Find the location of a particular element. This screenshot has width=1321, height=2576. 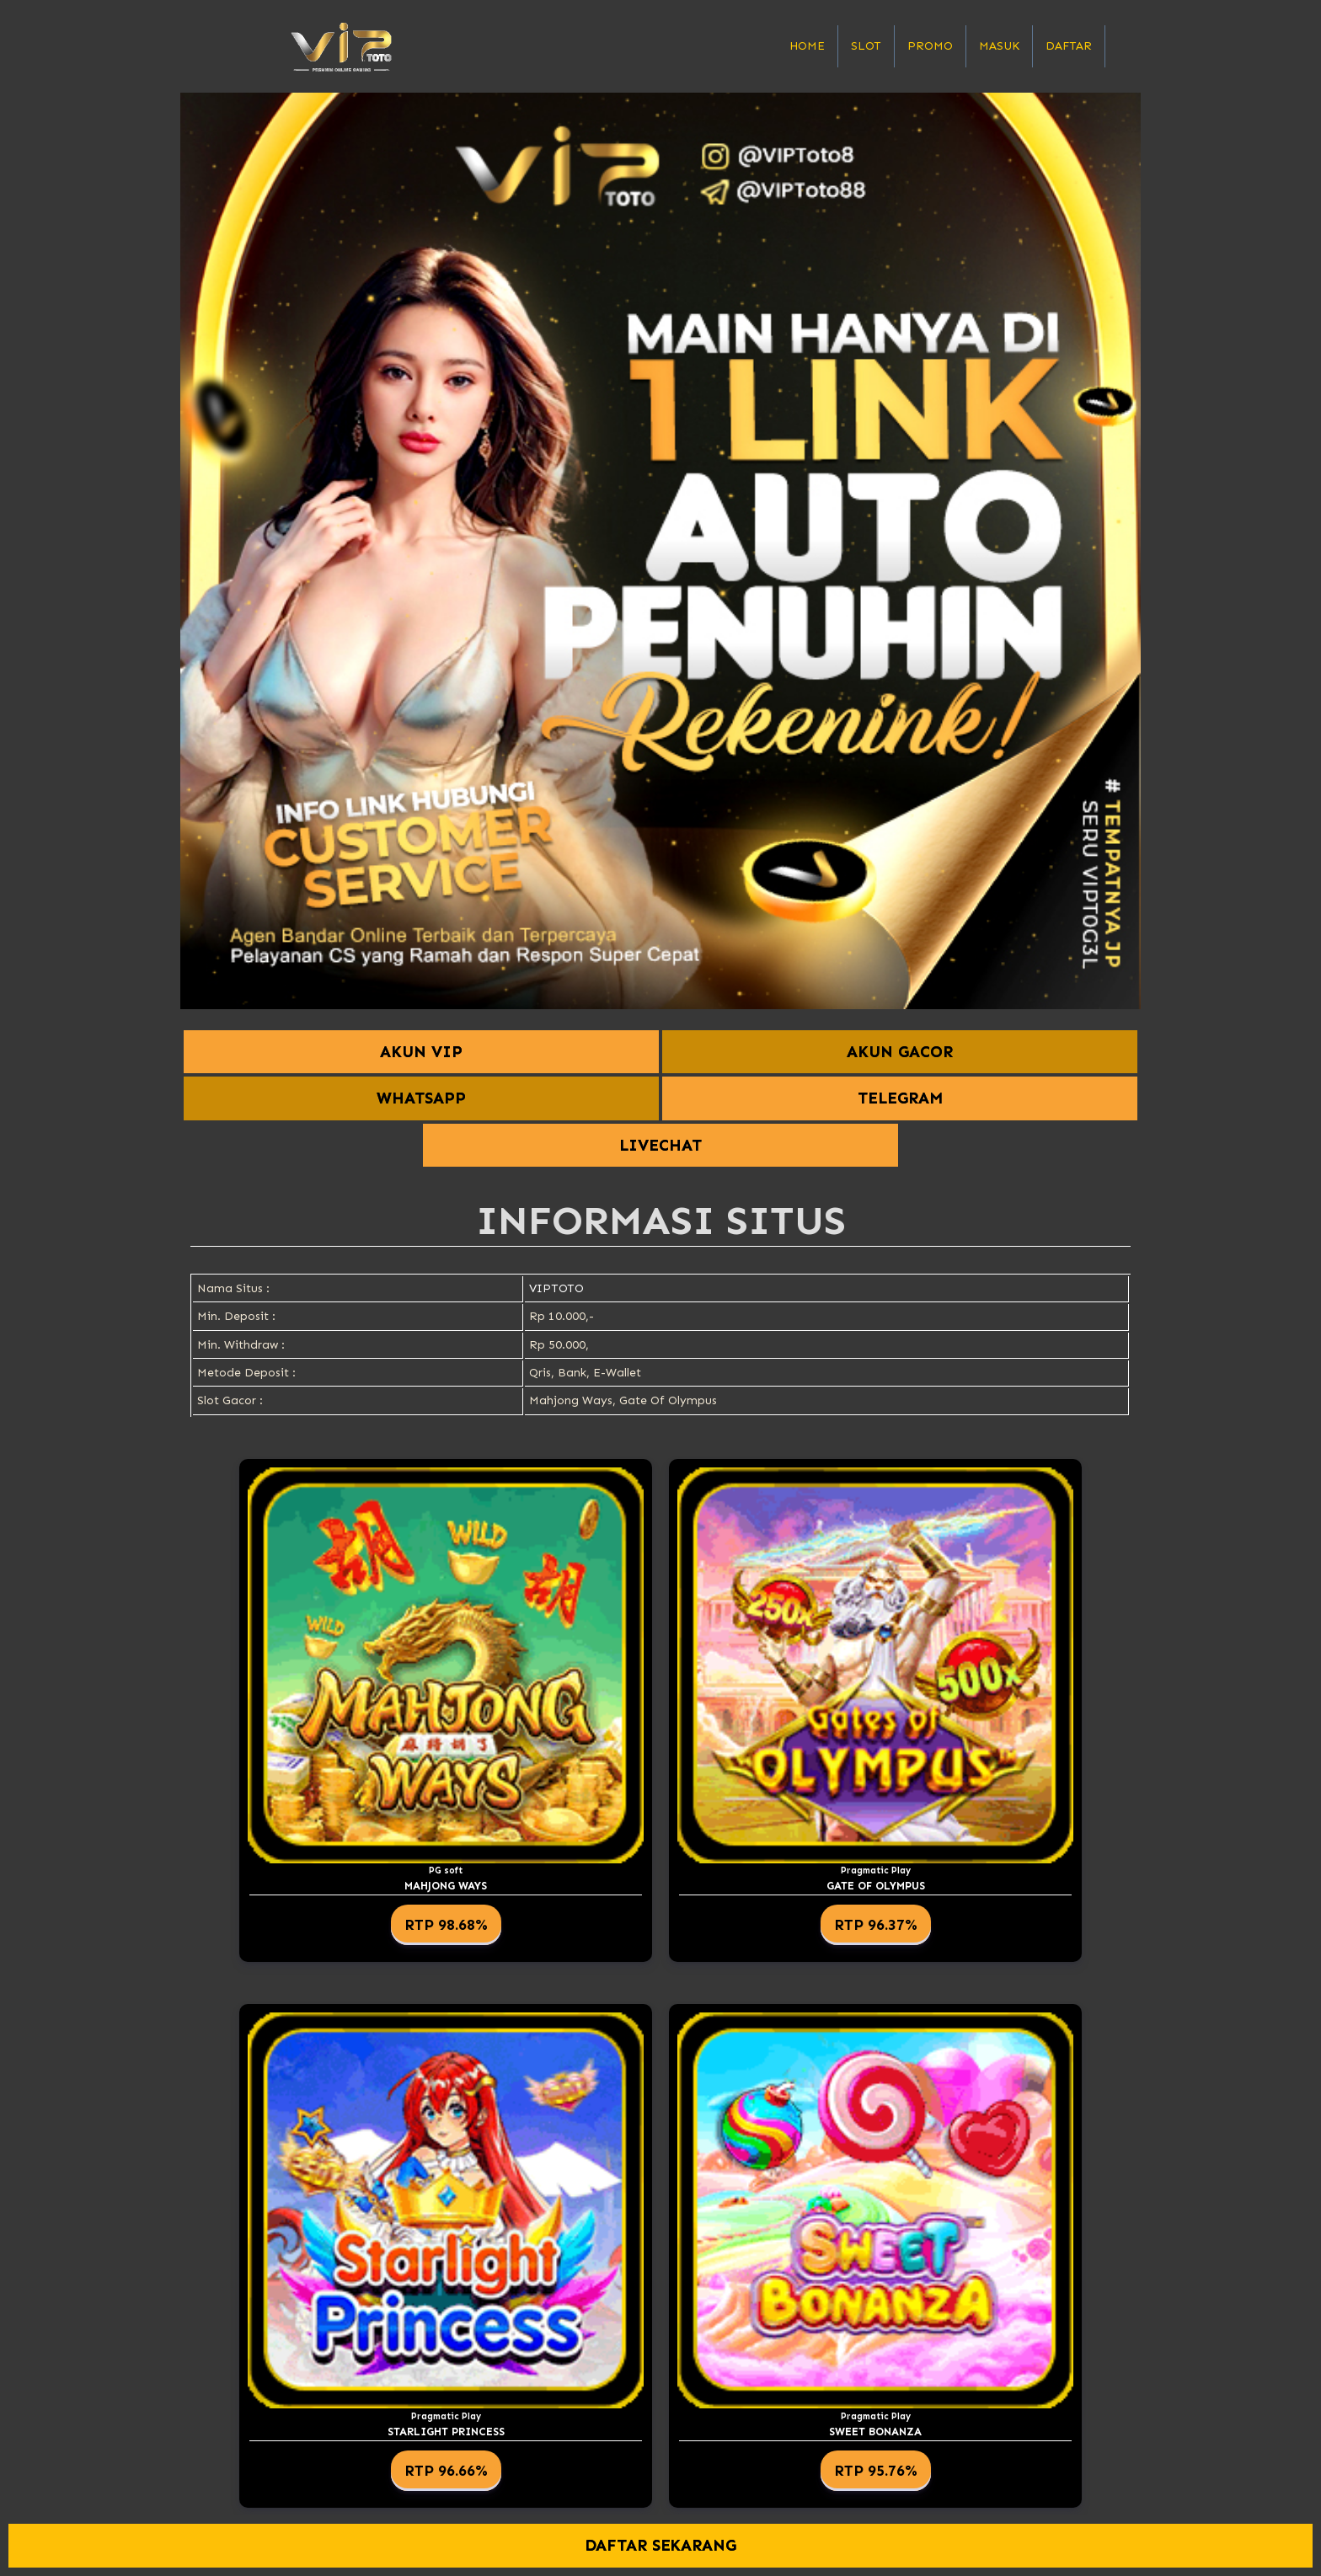

AKUN VIP is located at coordinates (421, 1051).